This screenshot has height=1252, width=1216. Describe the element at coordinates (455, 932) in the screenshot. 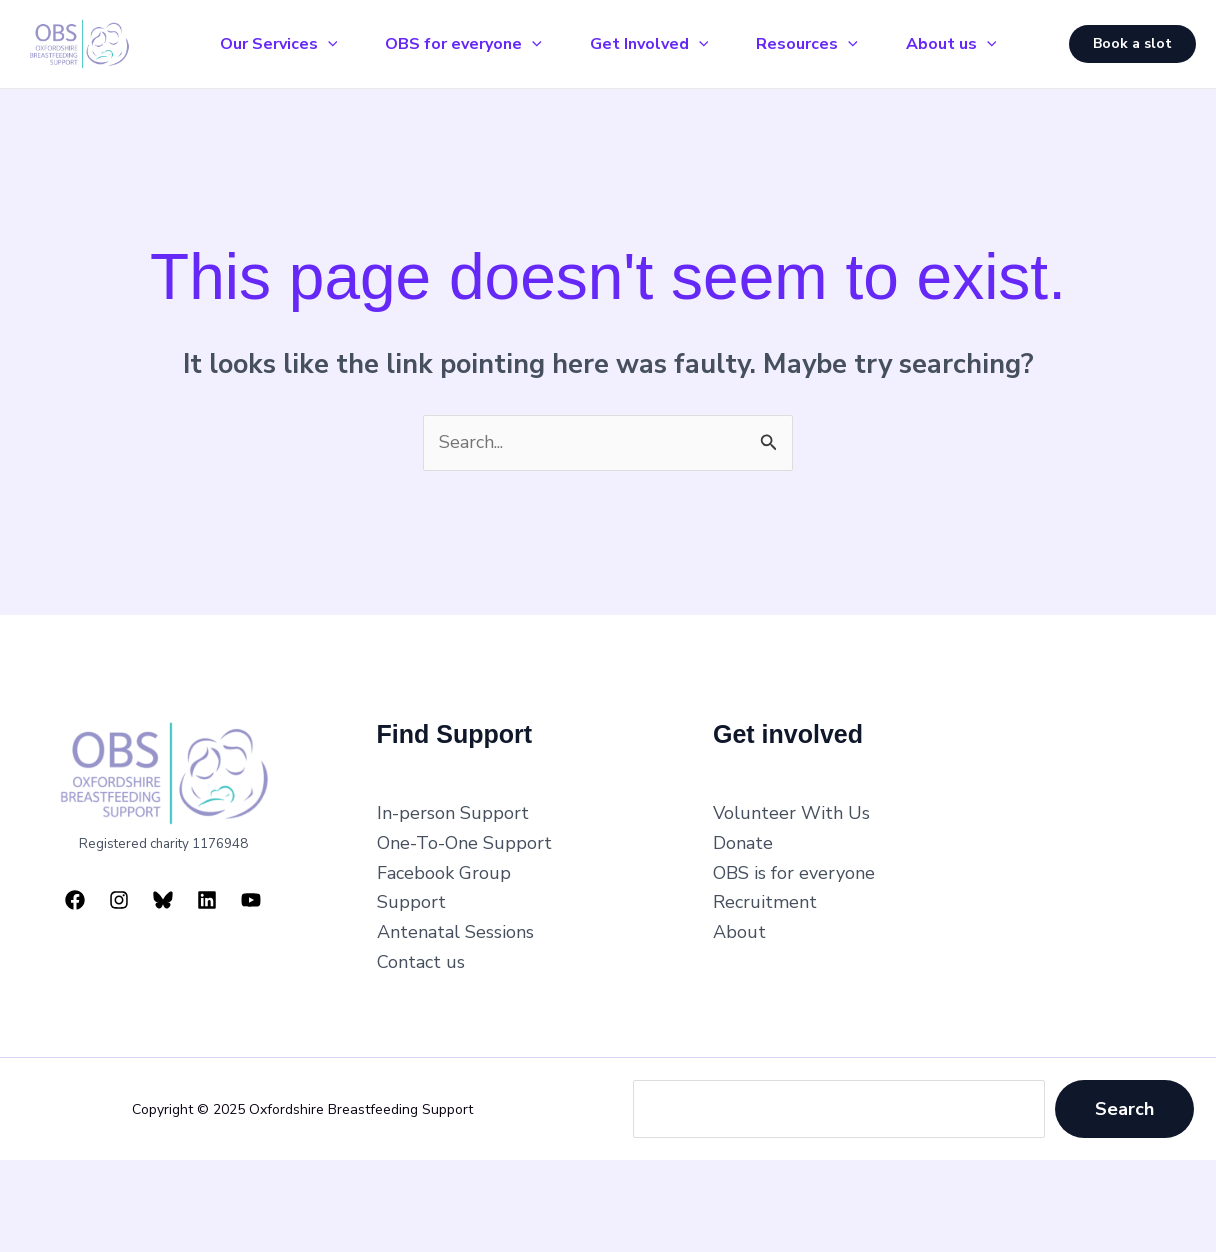

I see `Antenatal Sessions` at that location.